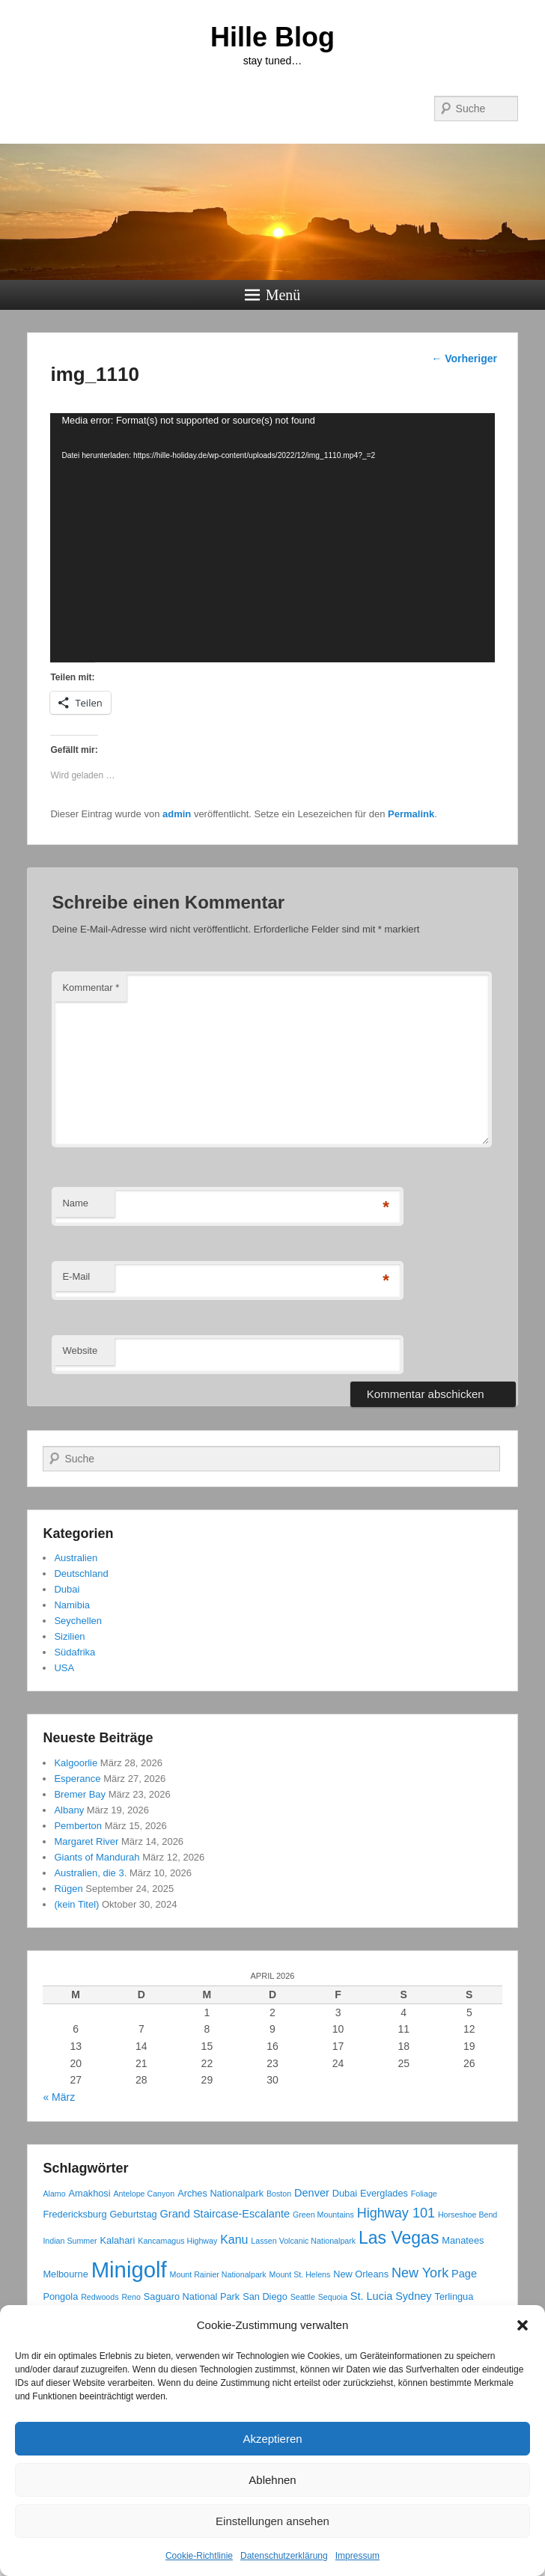  What do you see at coordinates (424, 2193) in the screenshot?
I see `Foliage [Foliage (2 Einträge)]` at bounding box center [424, 2193].